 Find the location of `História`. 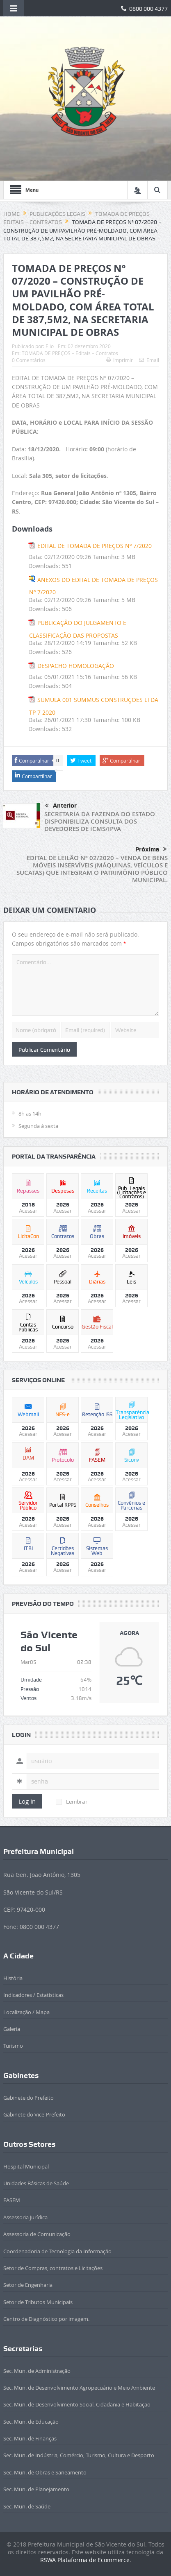

História is located at coordinates (13, 1978).